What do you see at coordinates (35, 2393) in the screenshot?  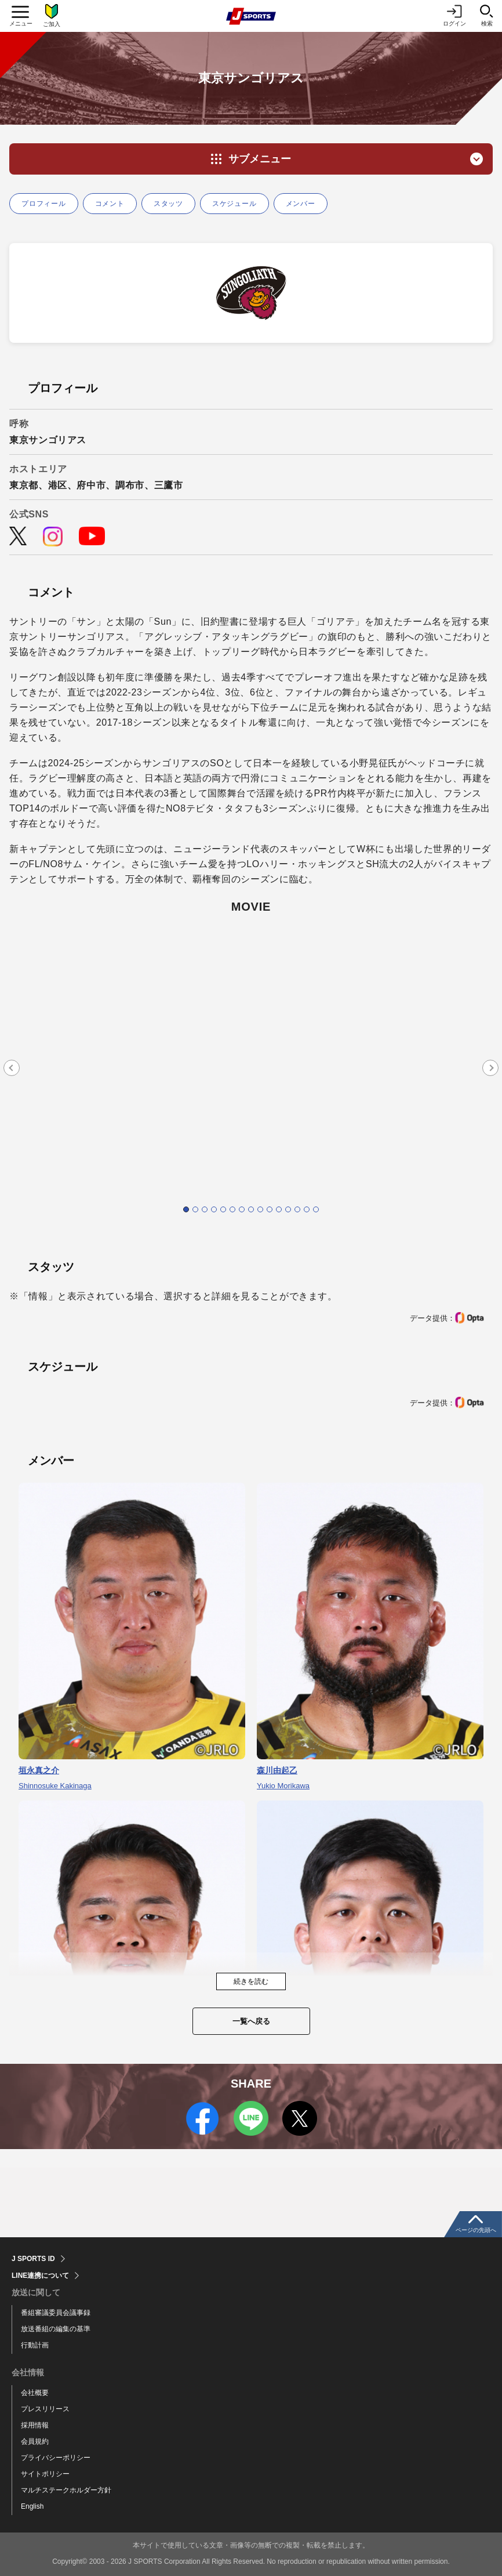 I see `会社概要` at bounding box center [35, 2393].